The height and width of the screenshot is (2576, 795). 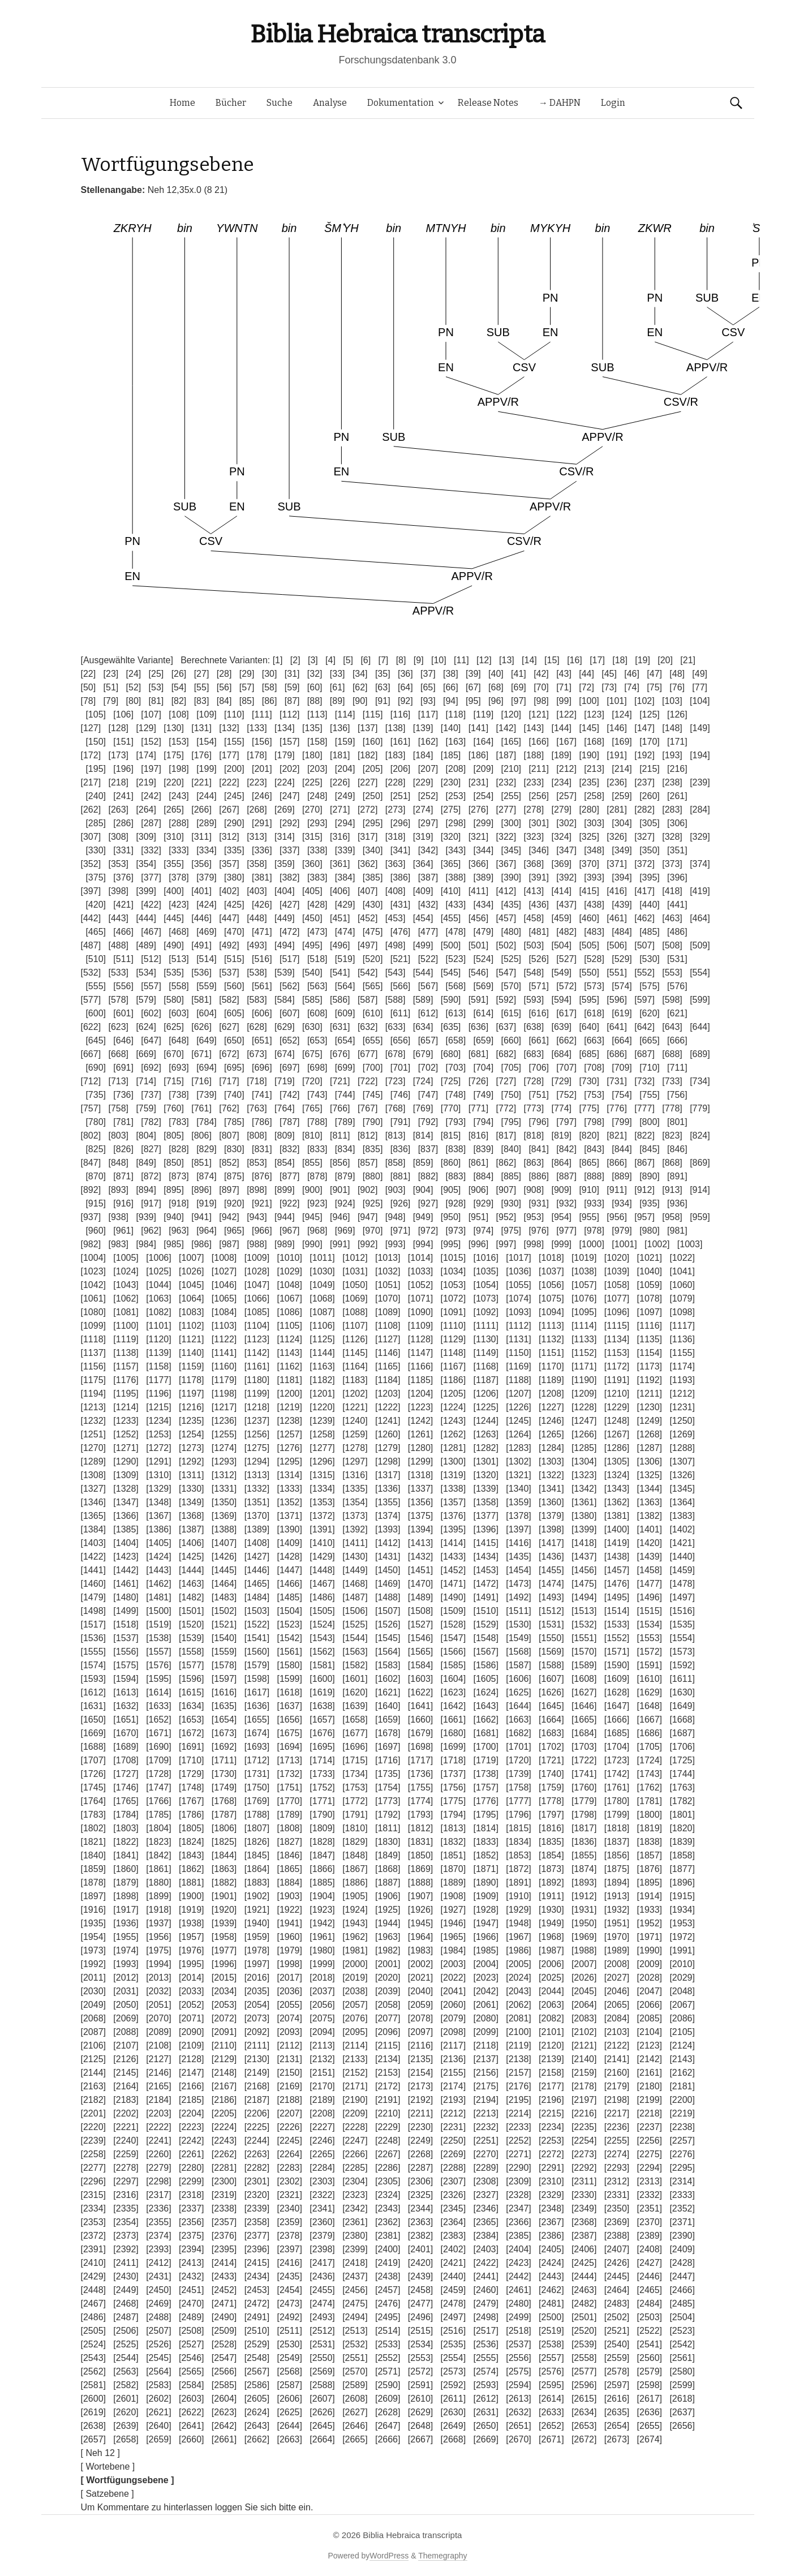 What do you see at coordinates (125, 1774) in the screenshot?
I see `[1727]` at bounding box center [125, 1774].